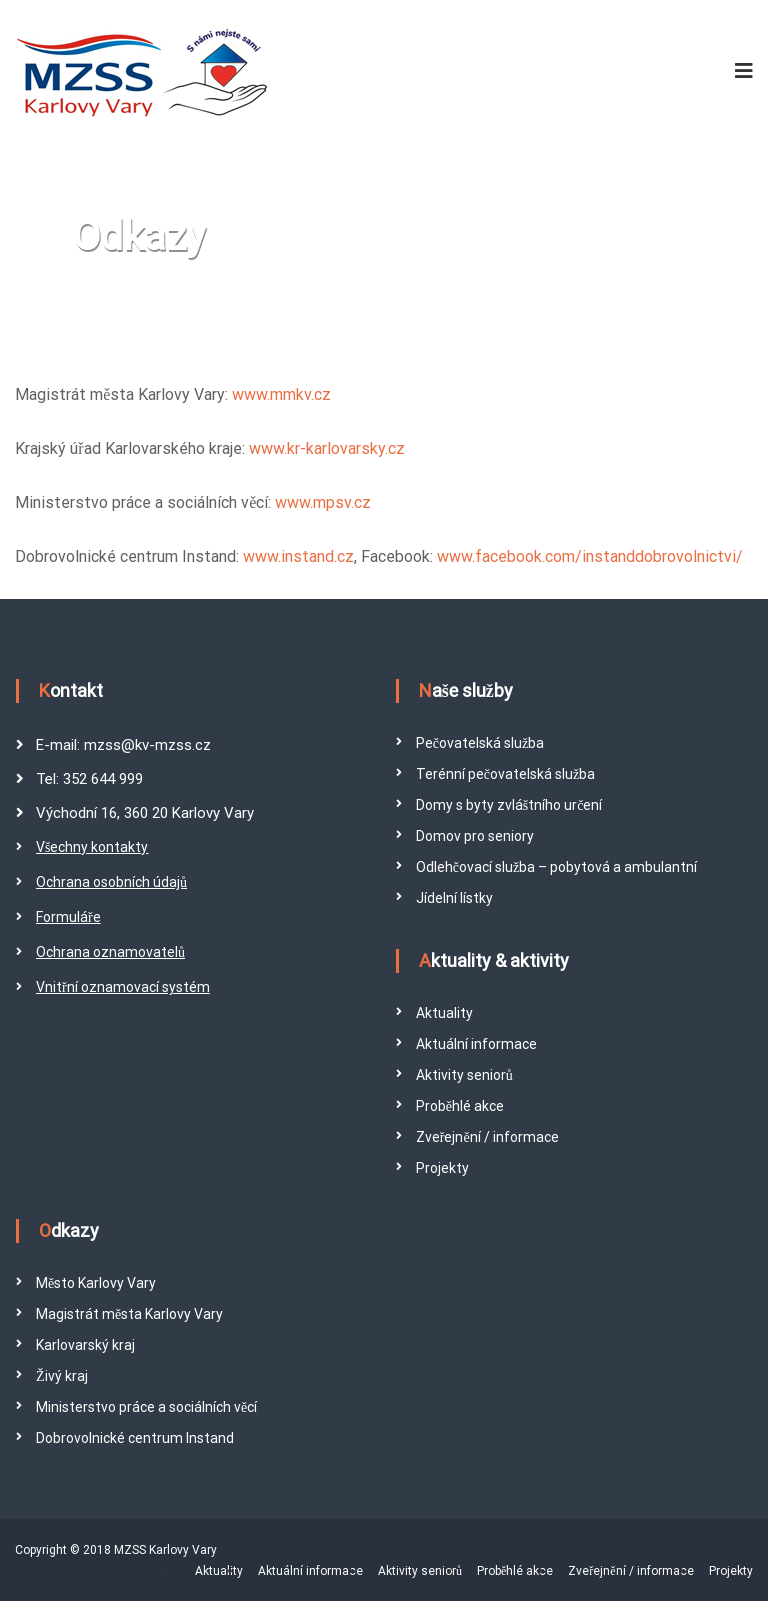  What do you see at coordinates (96, 1283) in the screenshot?
I see `Město Karlovy Vary` at bounding box center [96, 1283].